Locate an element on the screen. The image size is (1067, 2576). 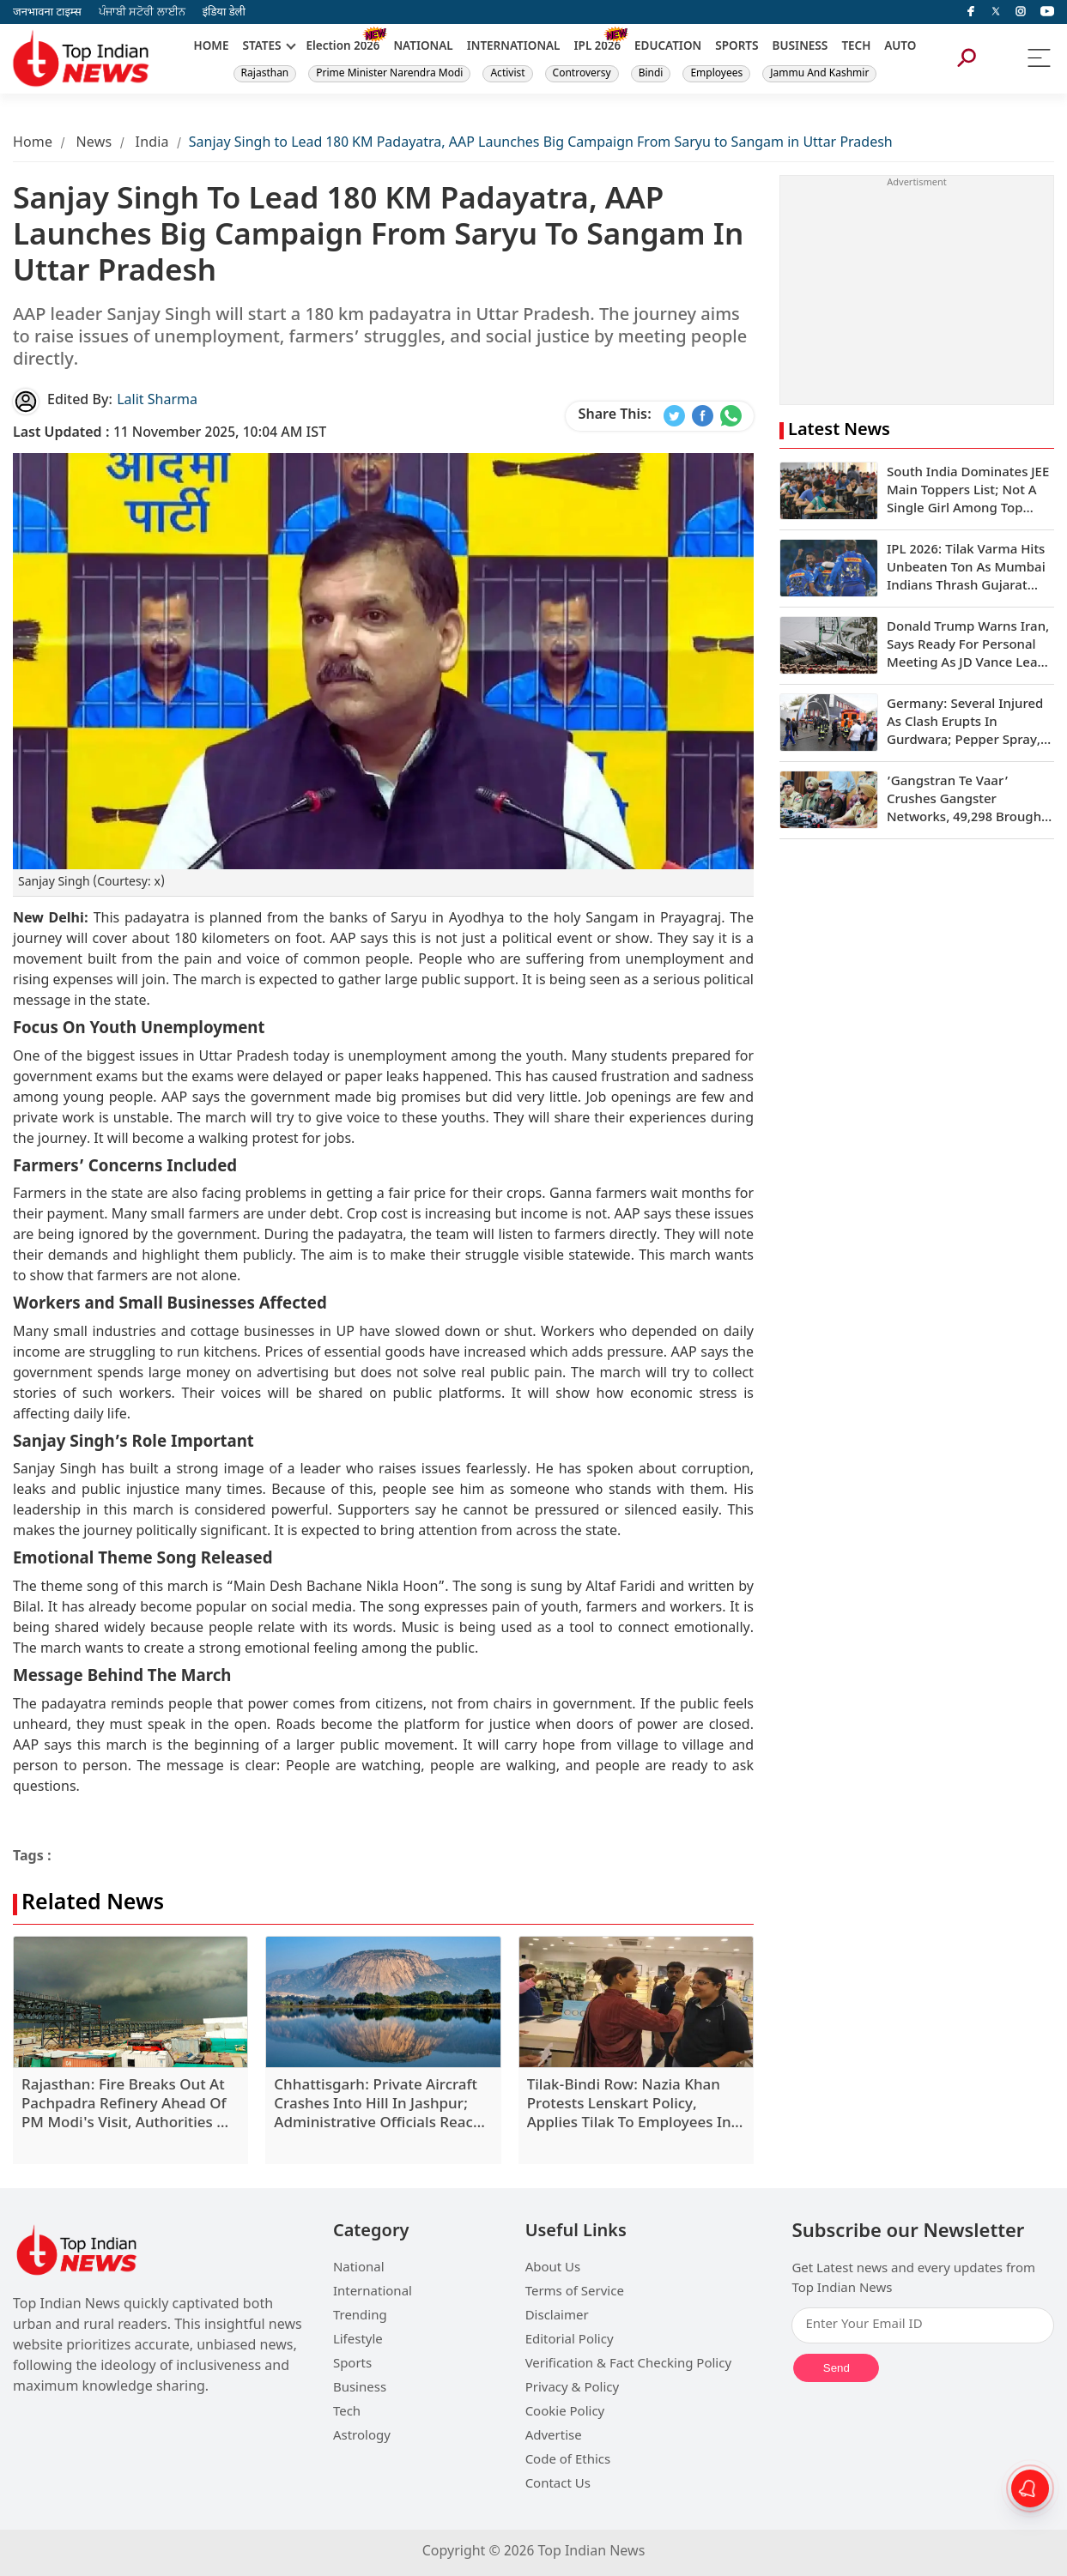
News is located at coordinates (94, 144).